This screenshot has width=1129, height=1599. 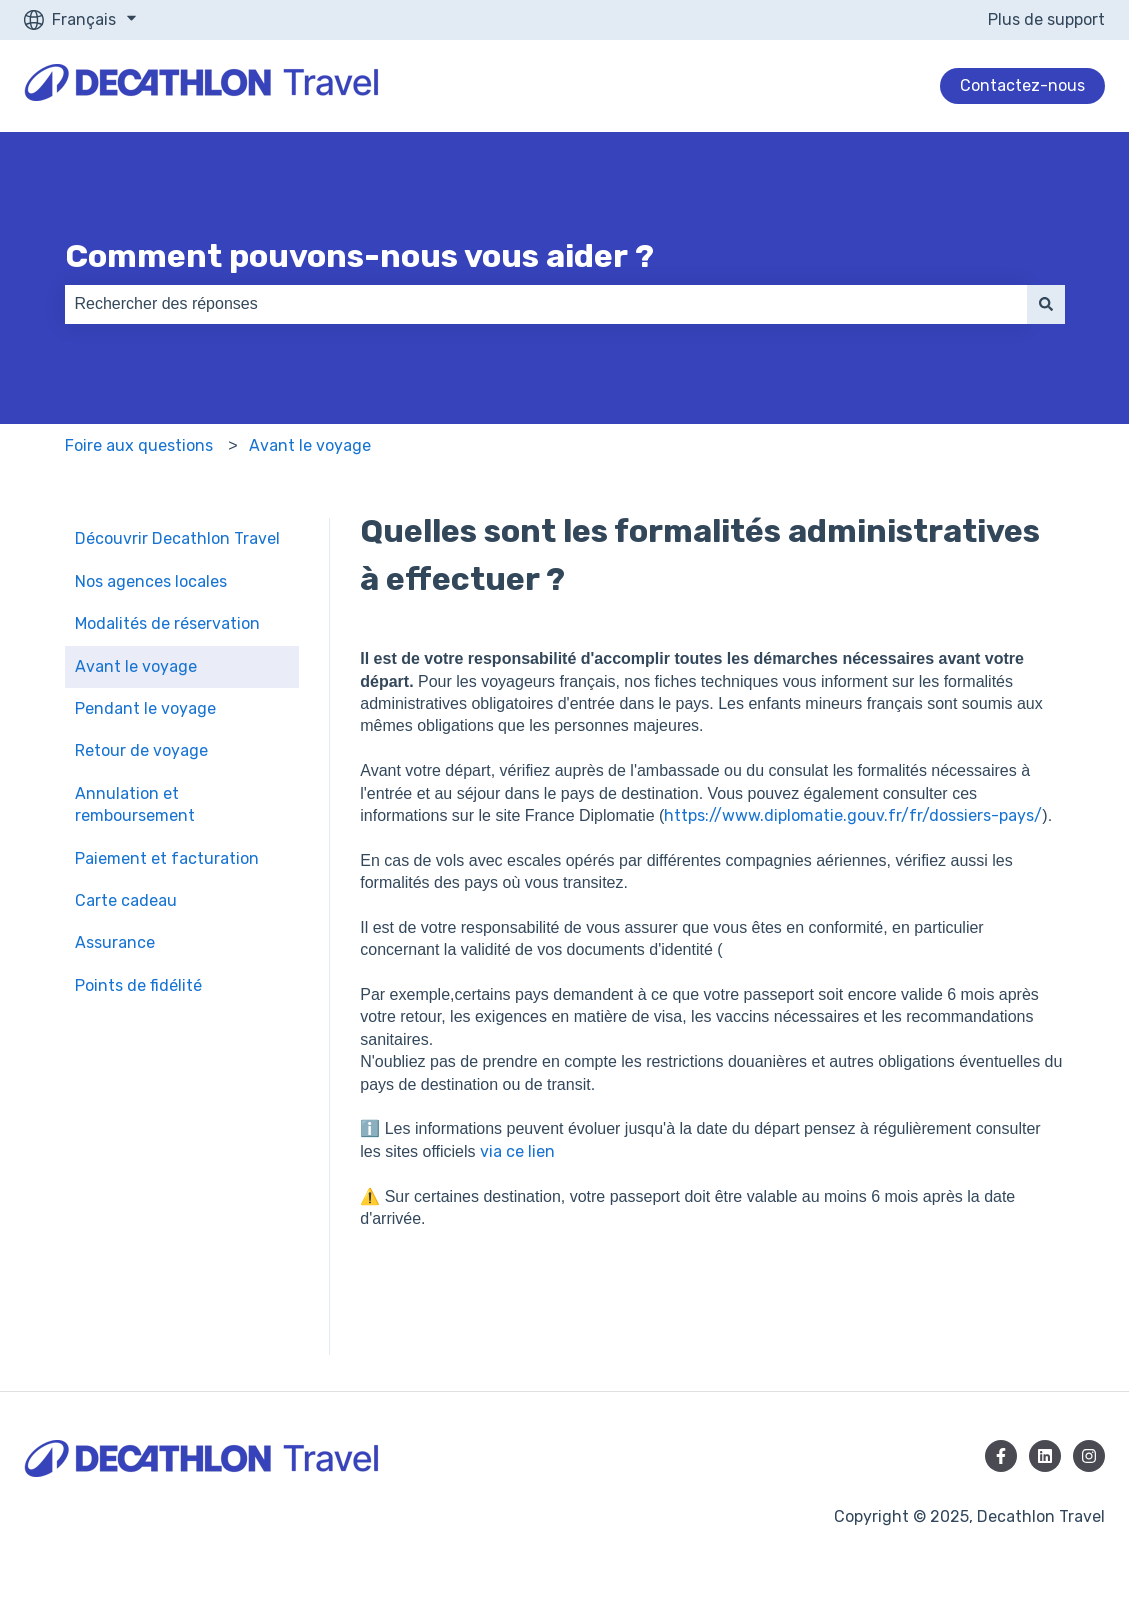 I want to click on [Suivez-nous sur Instagram], so click(x=1089, y=1456).